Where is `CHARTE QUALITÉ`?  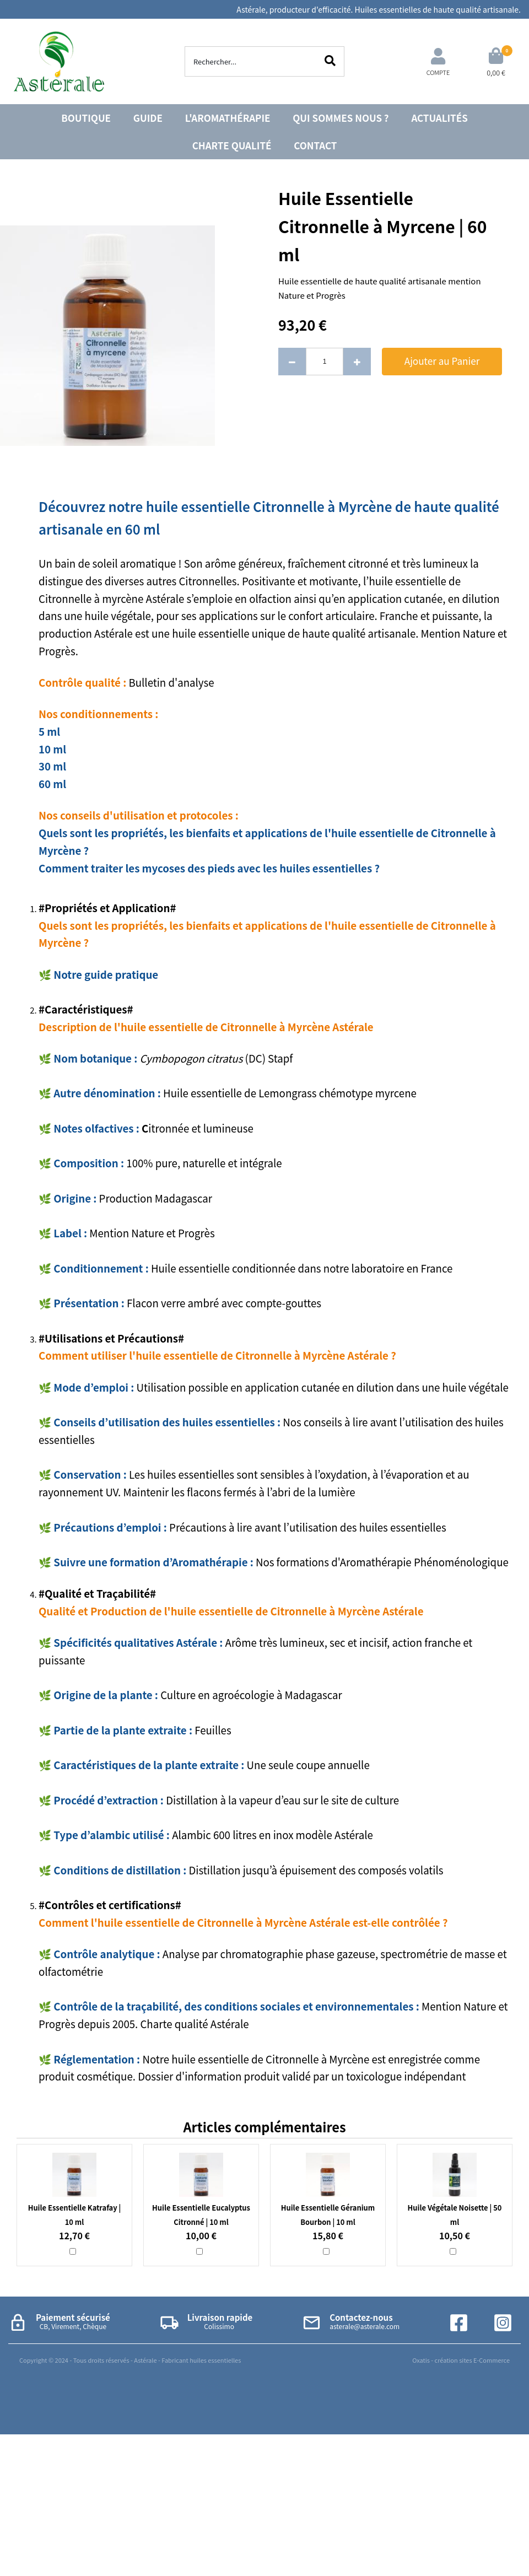 CHARTE QUALITÉ is located at coordinates (232, 145).